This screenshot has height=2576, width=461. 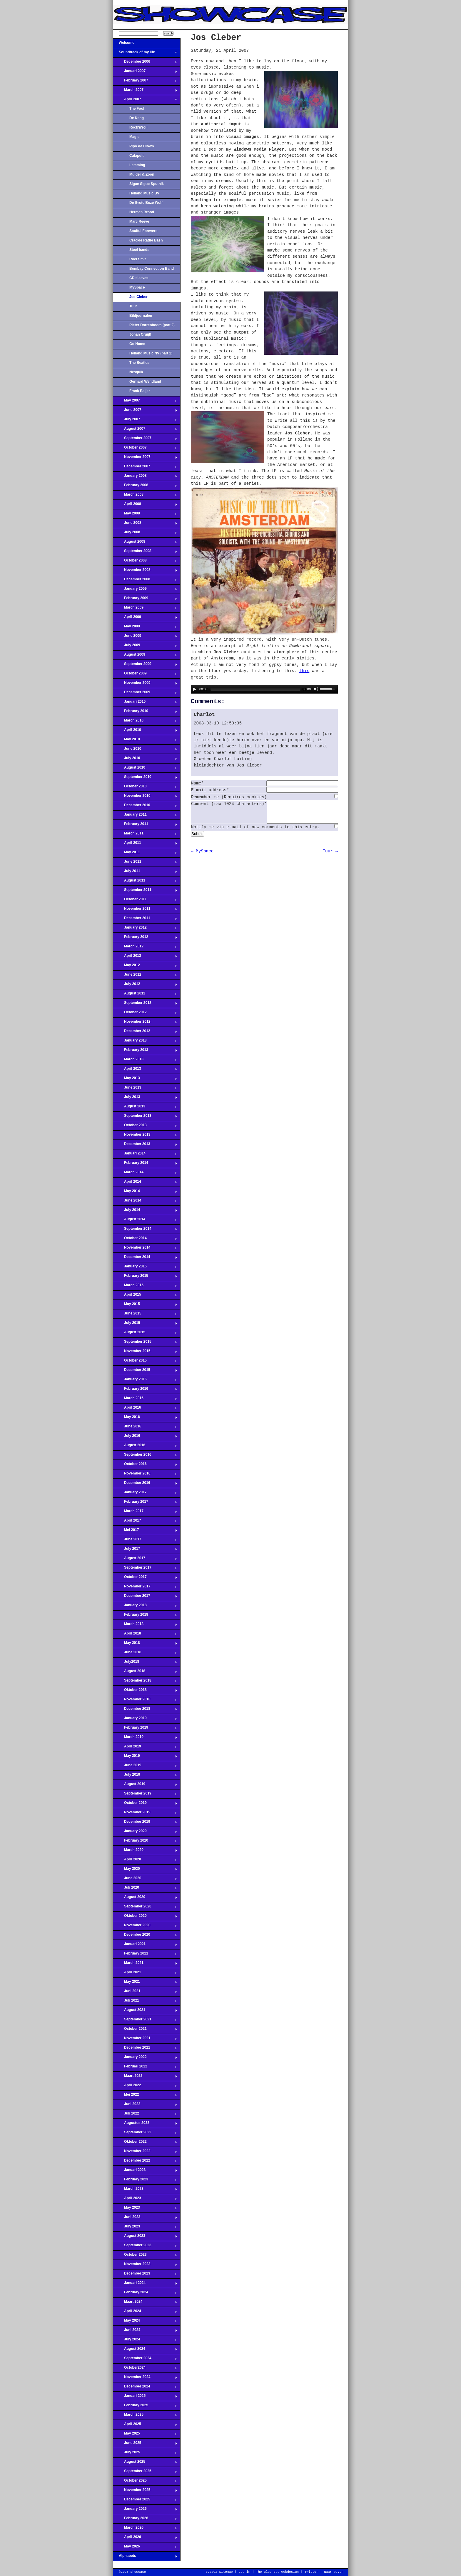 What do you see at coordinates (145, 2284) in the screenshot?
I see `Januari 2024` at bounding box center [145, 2284].